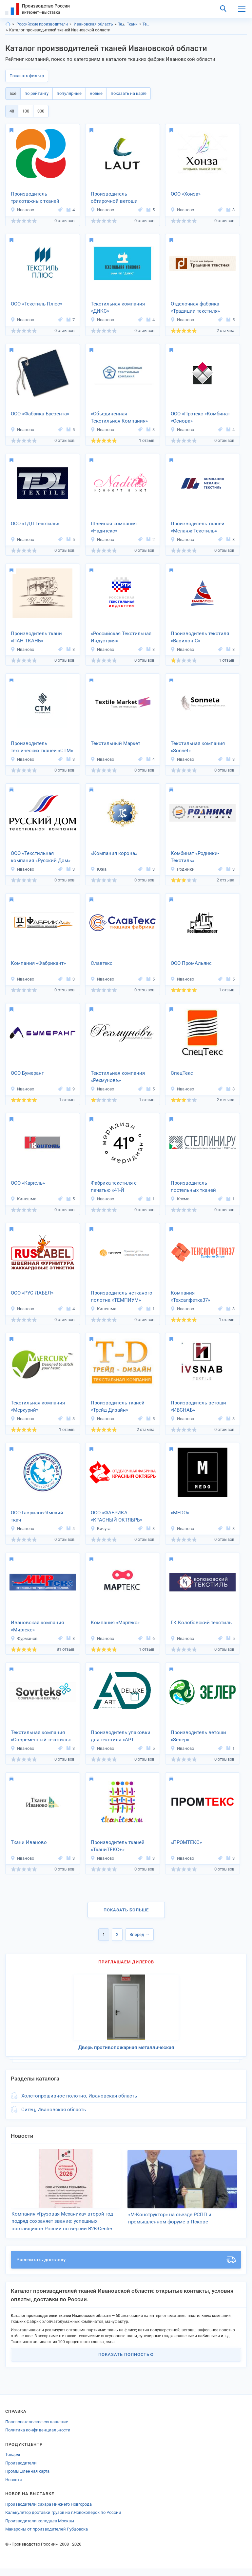  I want to click on Производитель тканей «Трейд-Дизайн», so click(118, 1406).